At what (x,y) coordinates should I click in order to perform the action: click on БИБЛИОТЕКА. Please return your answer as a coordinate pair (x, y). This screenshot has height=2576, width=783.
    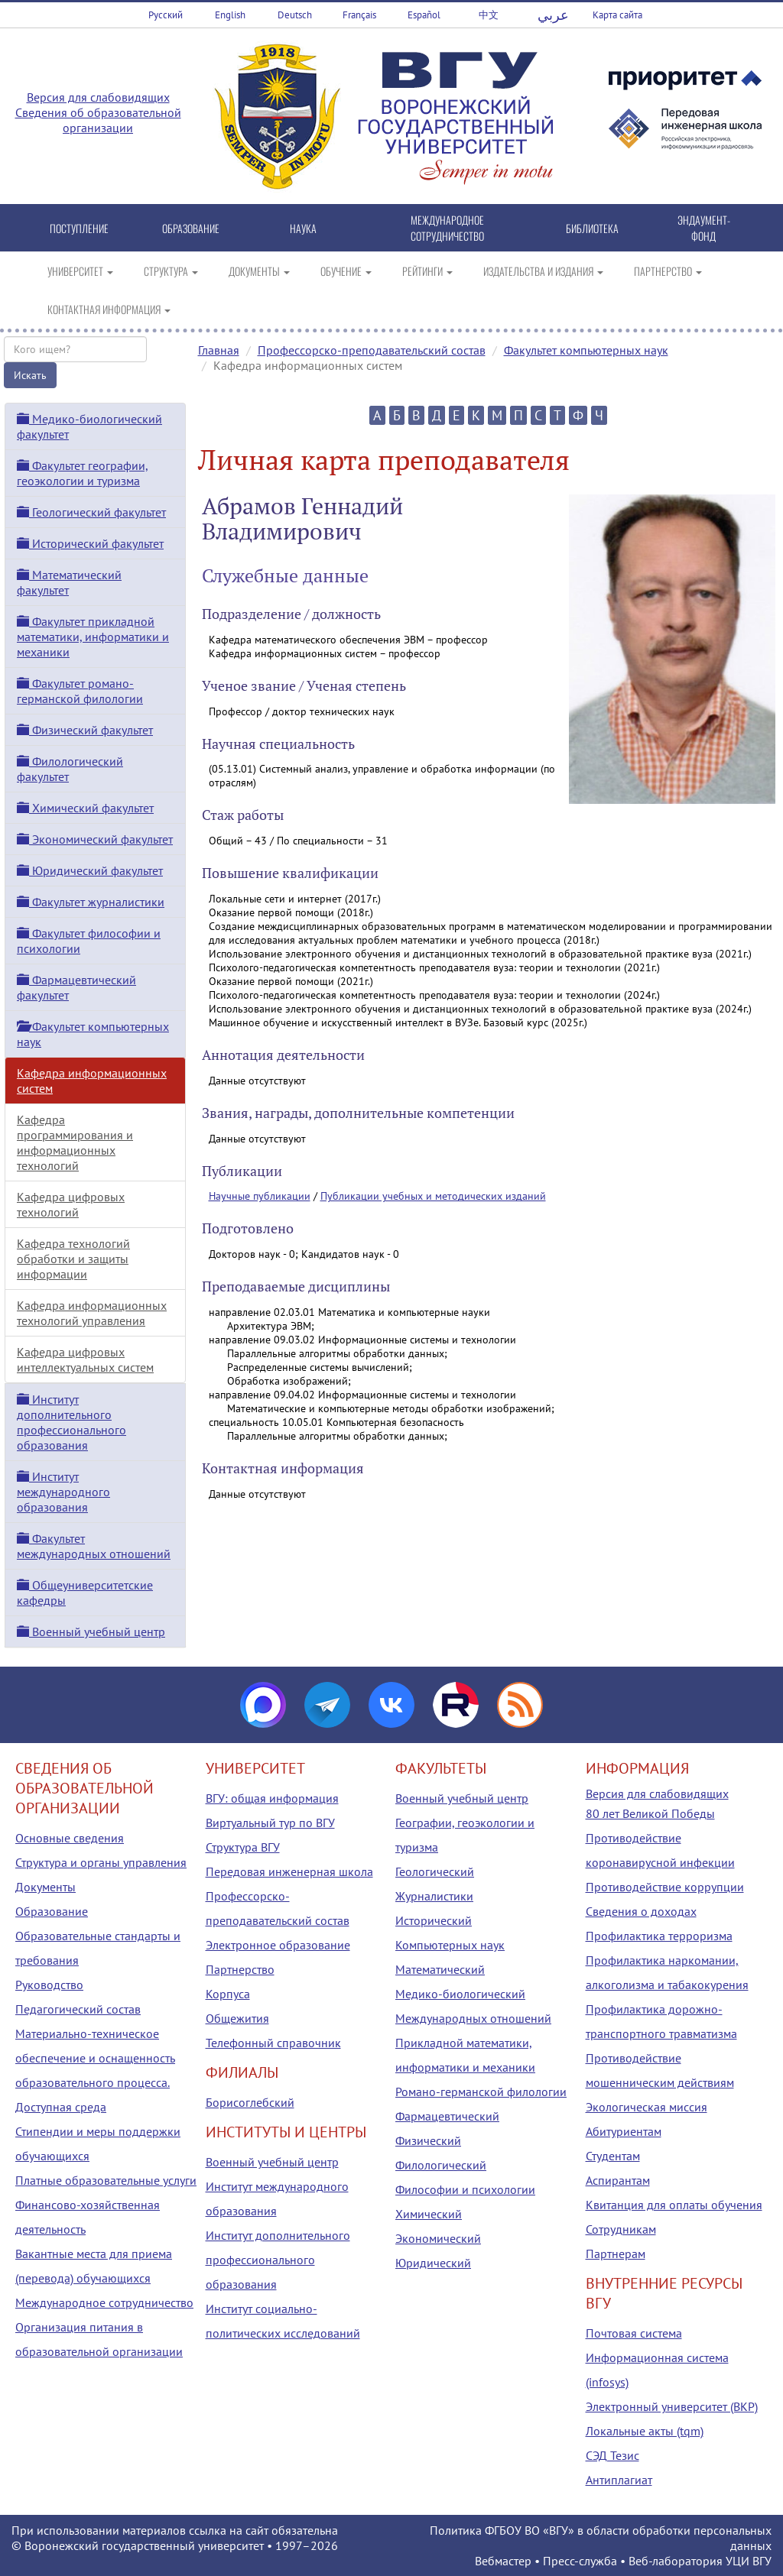
    Looking at the image, I should click on (592, 228).